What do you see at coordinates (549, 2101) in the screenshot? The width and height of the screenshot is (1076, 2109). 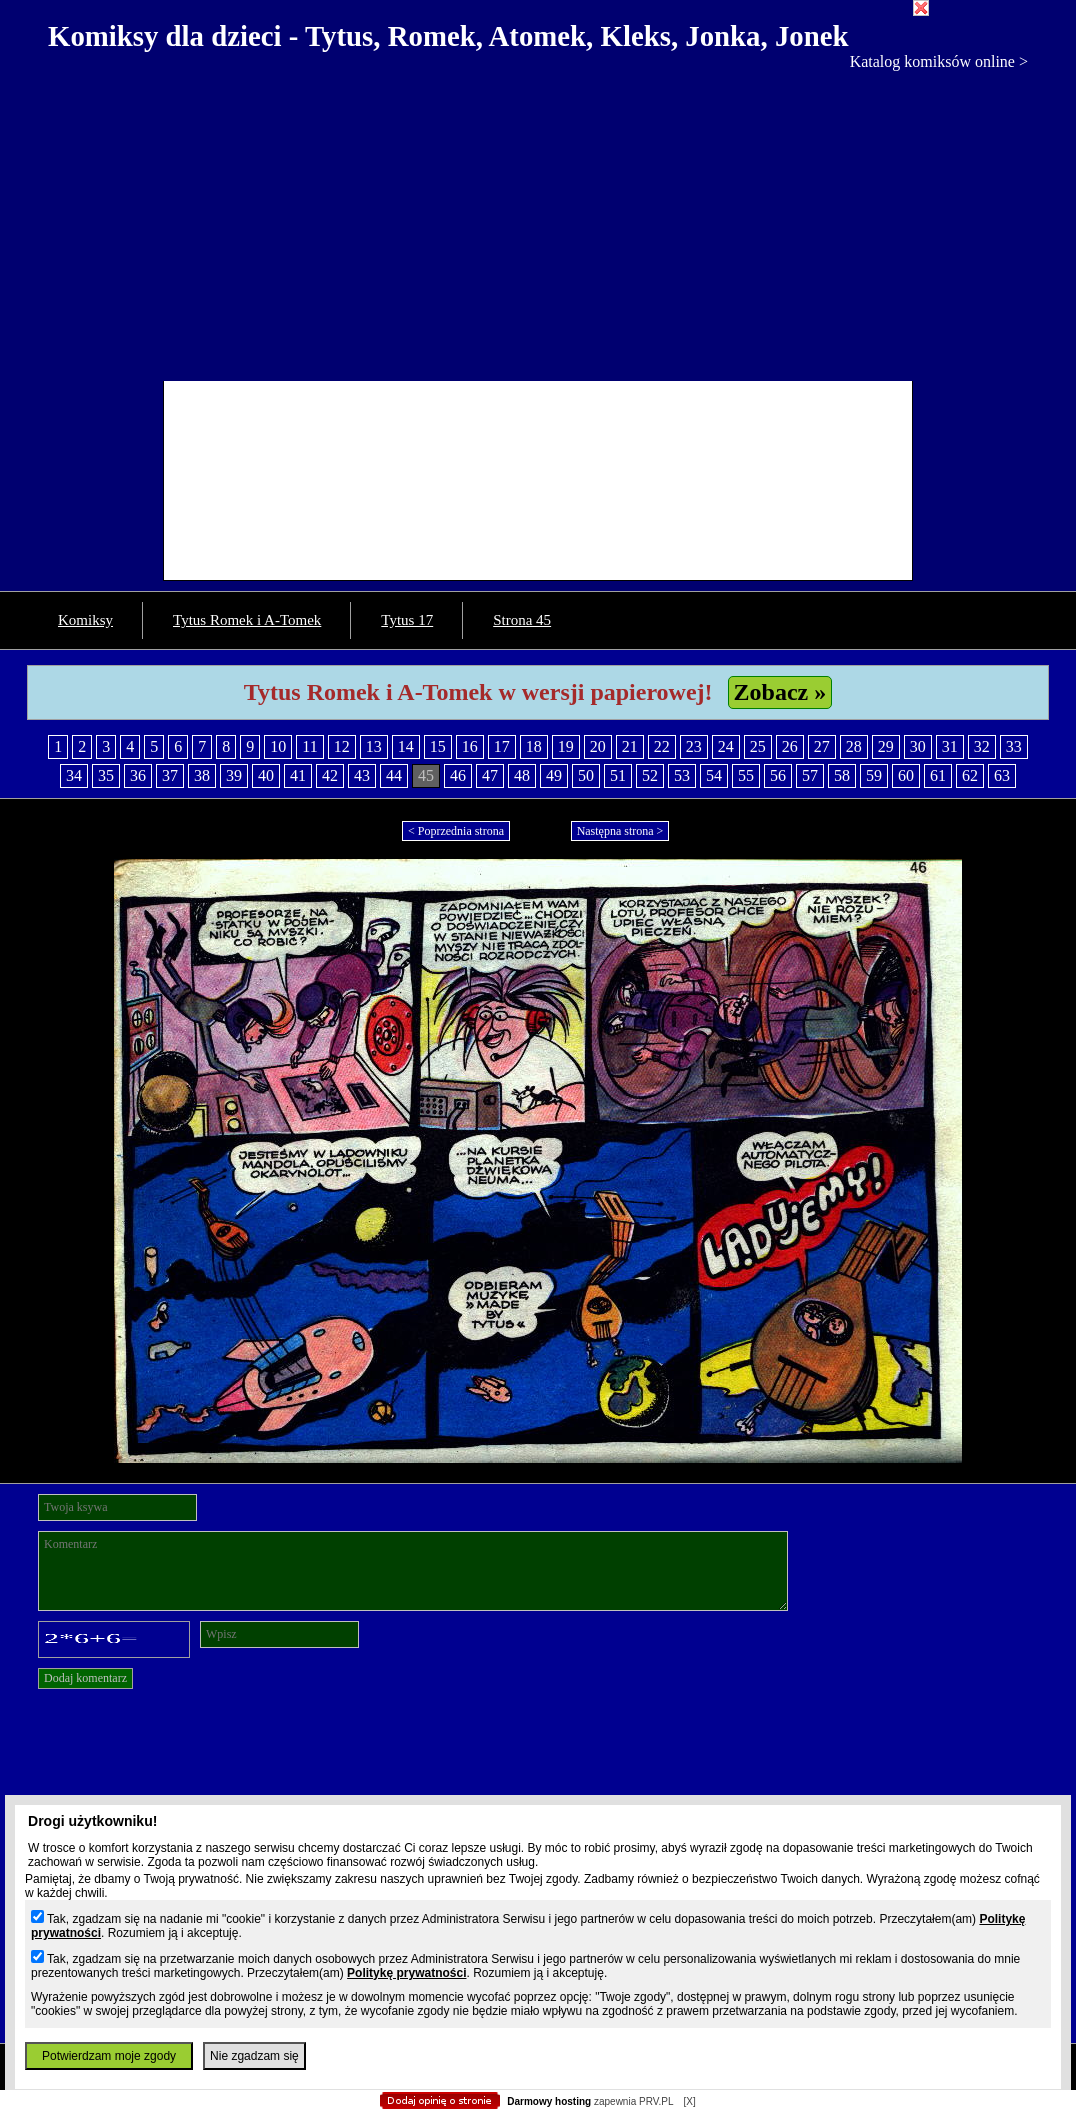 I see `Darmowy hosting` at bounding box center [549, 2101].